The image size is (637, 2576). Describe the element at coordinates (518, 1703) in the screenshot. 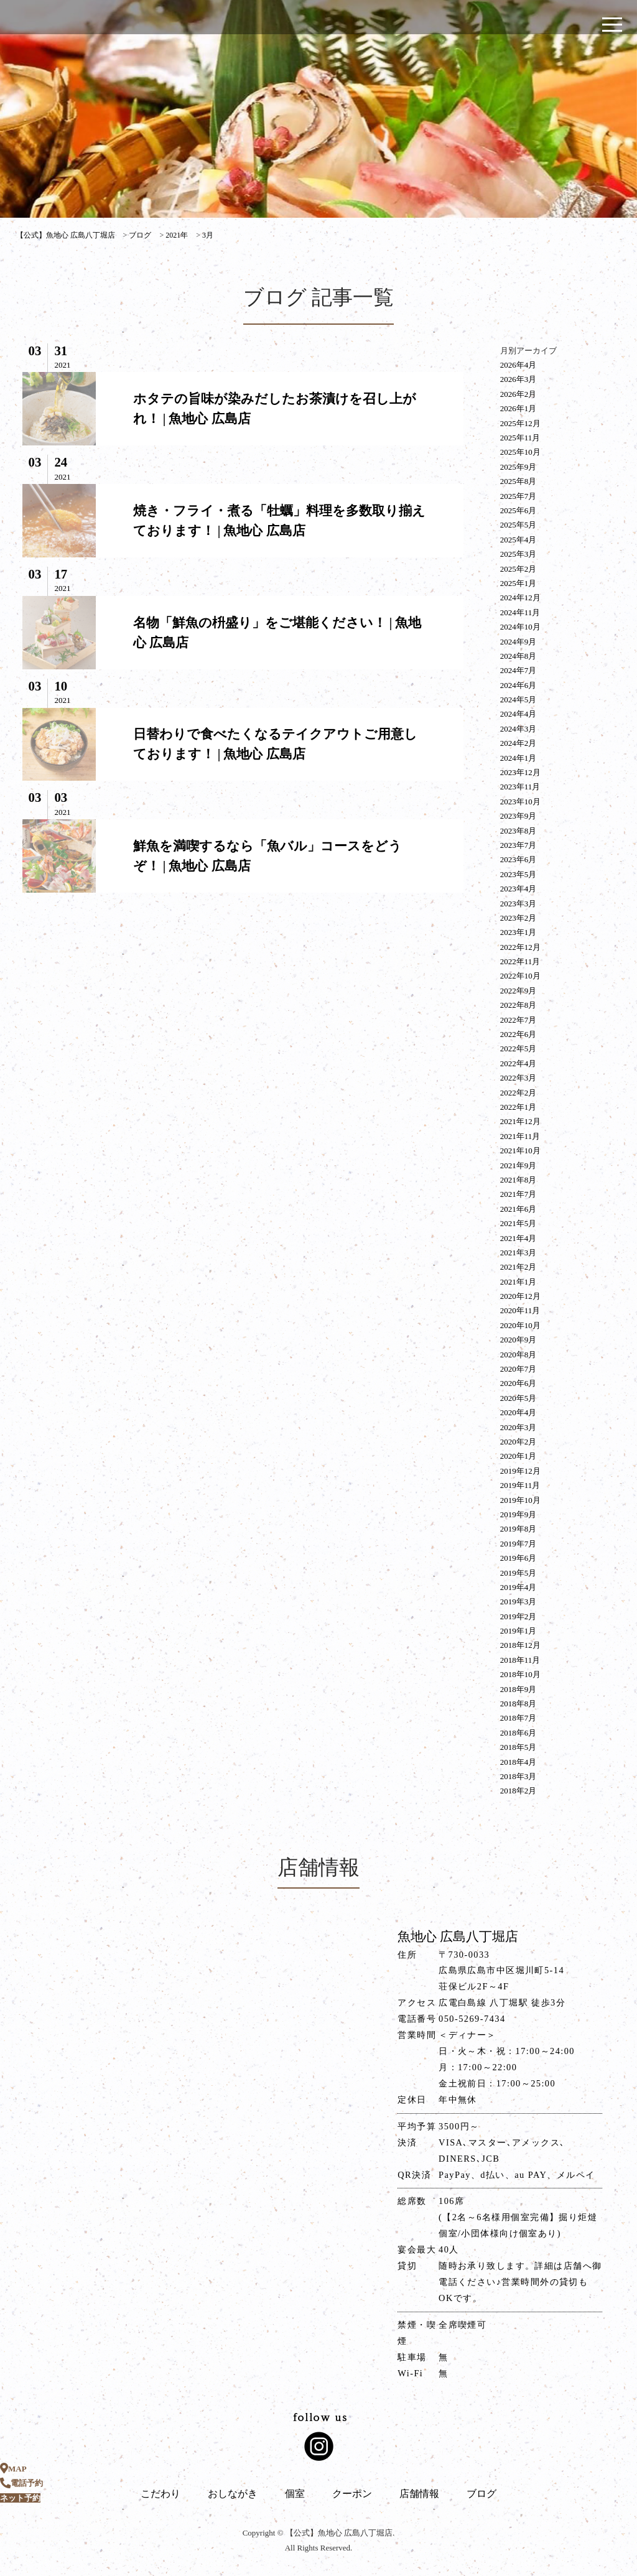

I see `2018年8月` at that location.